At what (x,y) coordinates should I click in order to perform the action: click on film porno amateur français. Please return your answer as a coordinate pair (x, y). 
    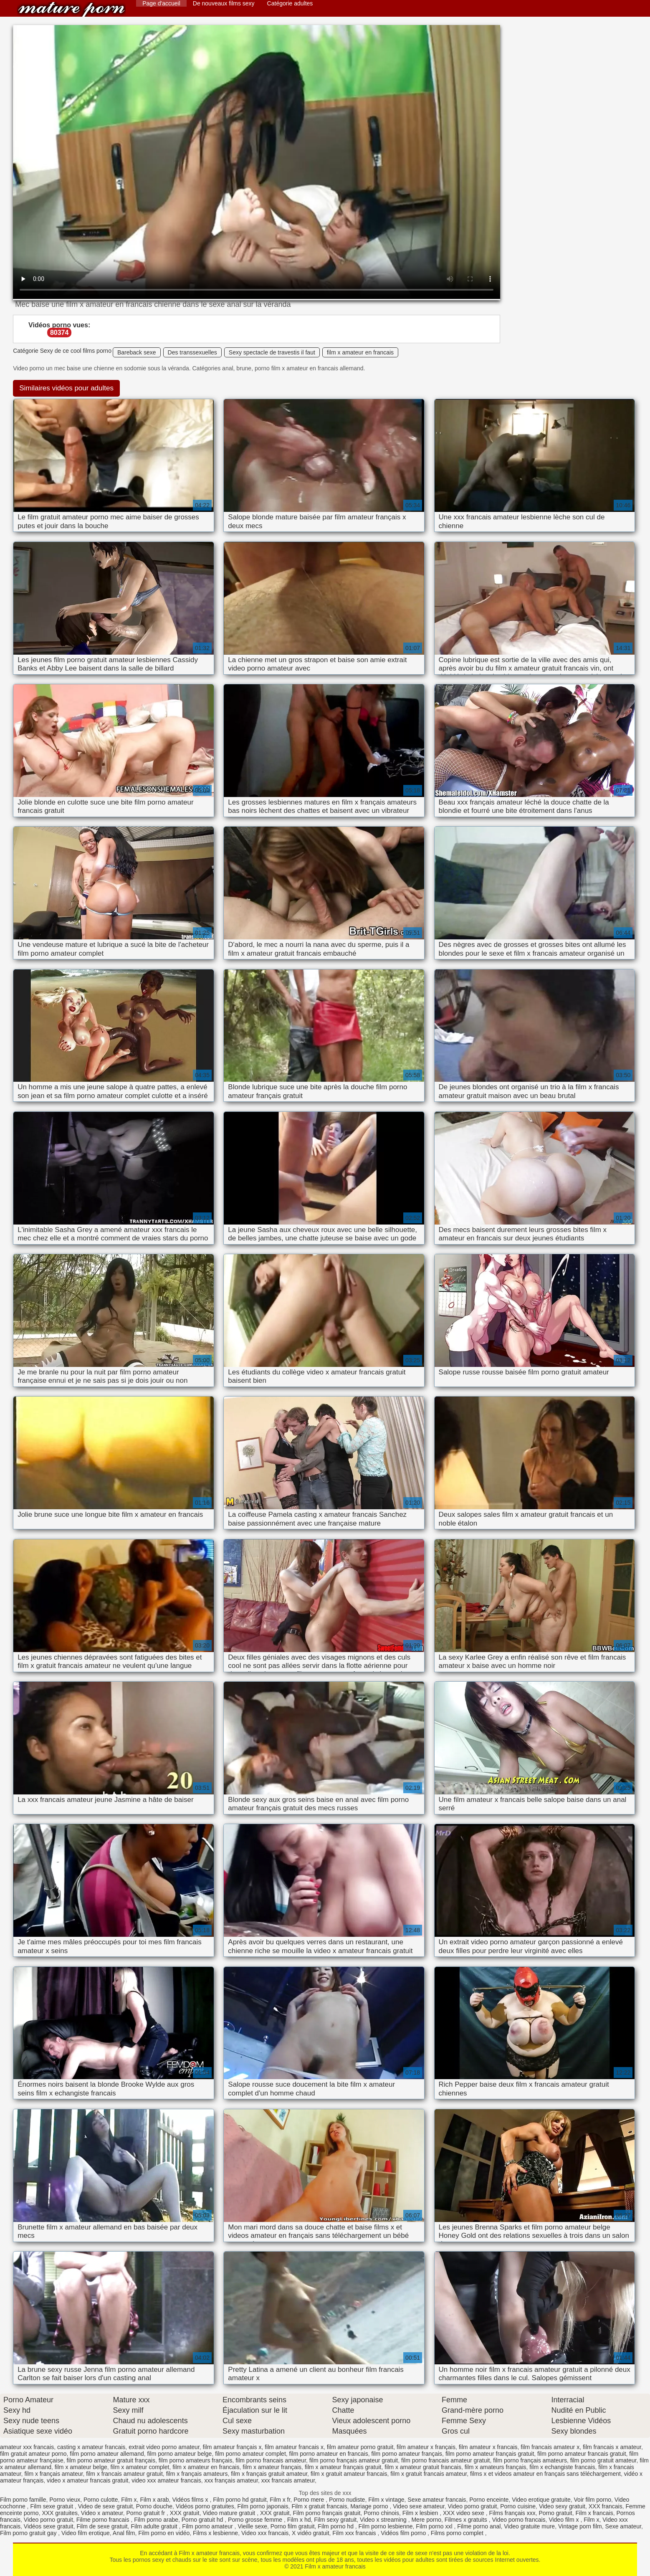
    Looking at the image, I should click on (406, 2453).